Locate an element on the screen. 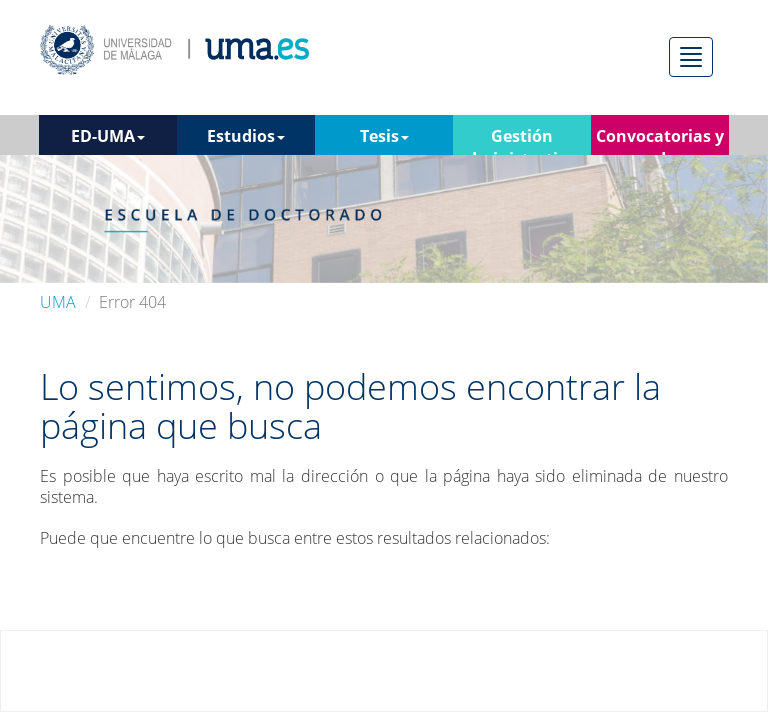 The width and height of the screenshot is (768, 720). UMA is located at coordinates (58, 302).